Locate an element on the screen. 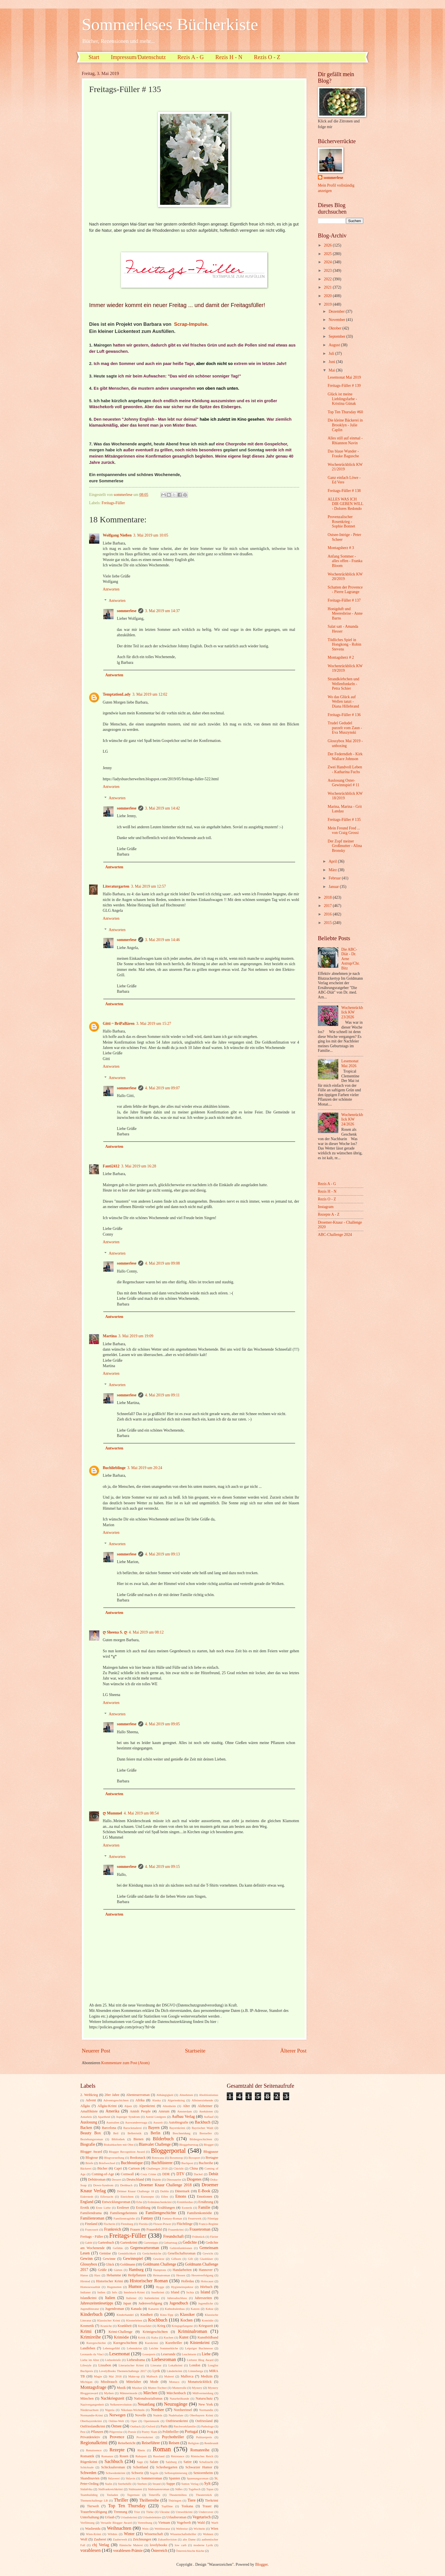  Ischia is located at coordinates (190, 2292).